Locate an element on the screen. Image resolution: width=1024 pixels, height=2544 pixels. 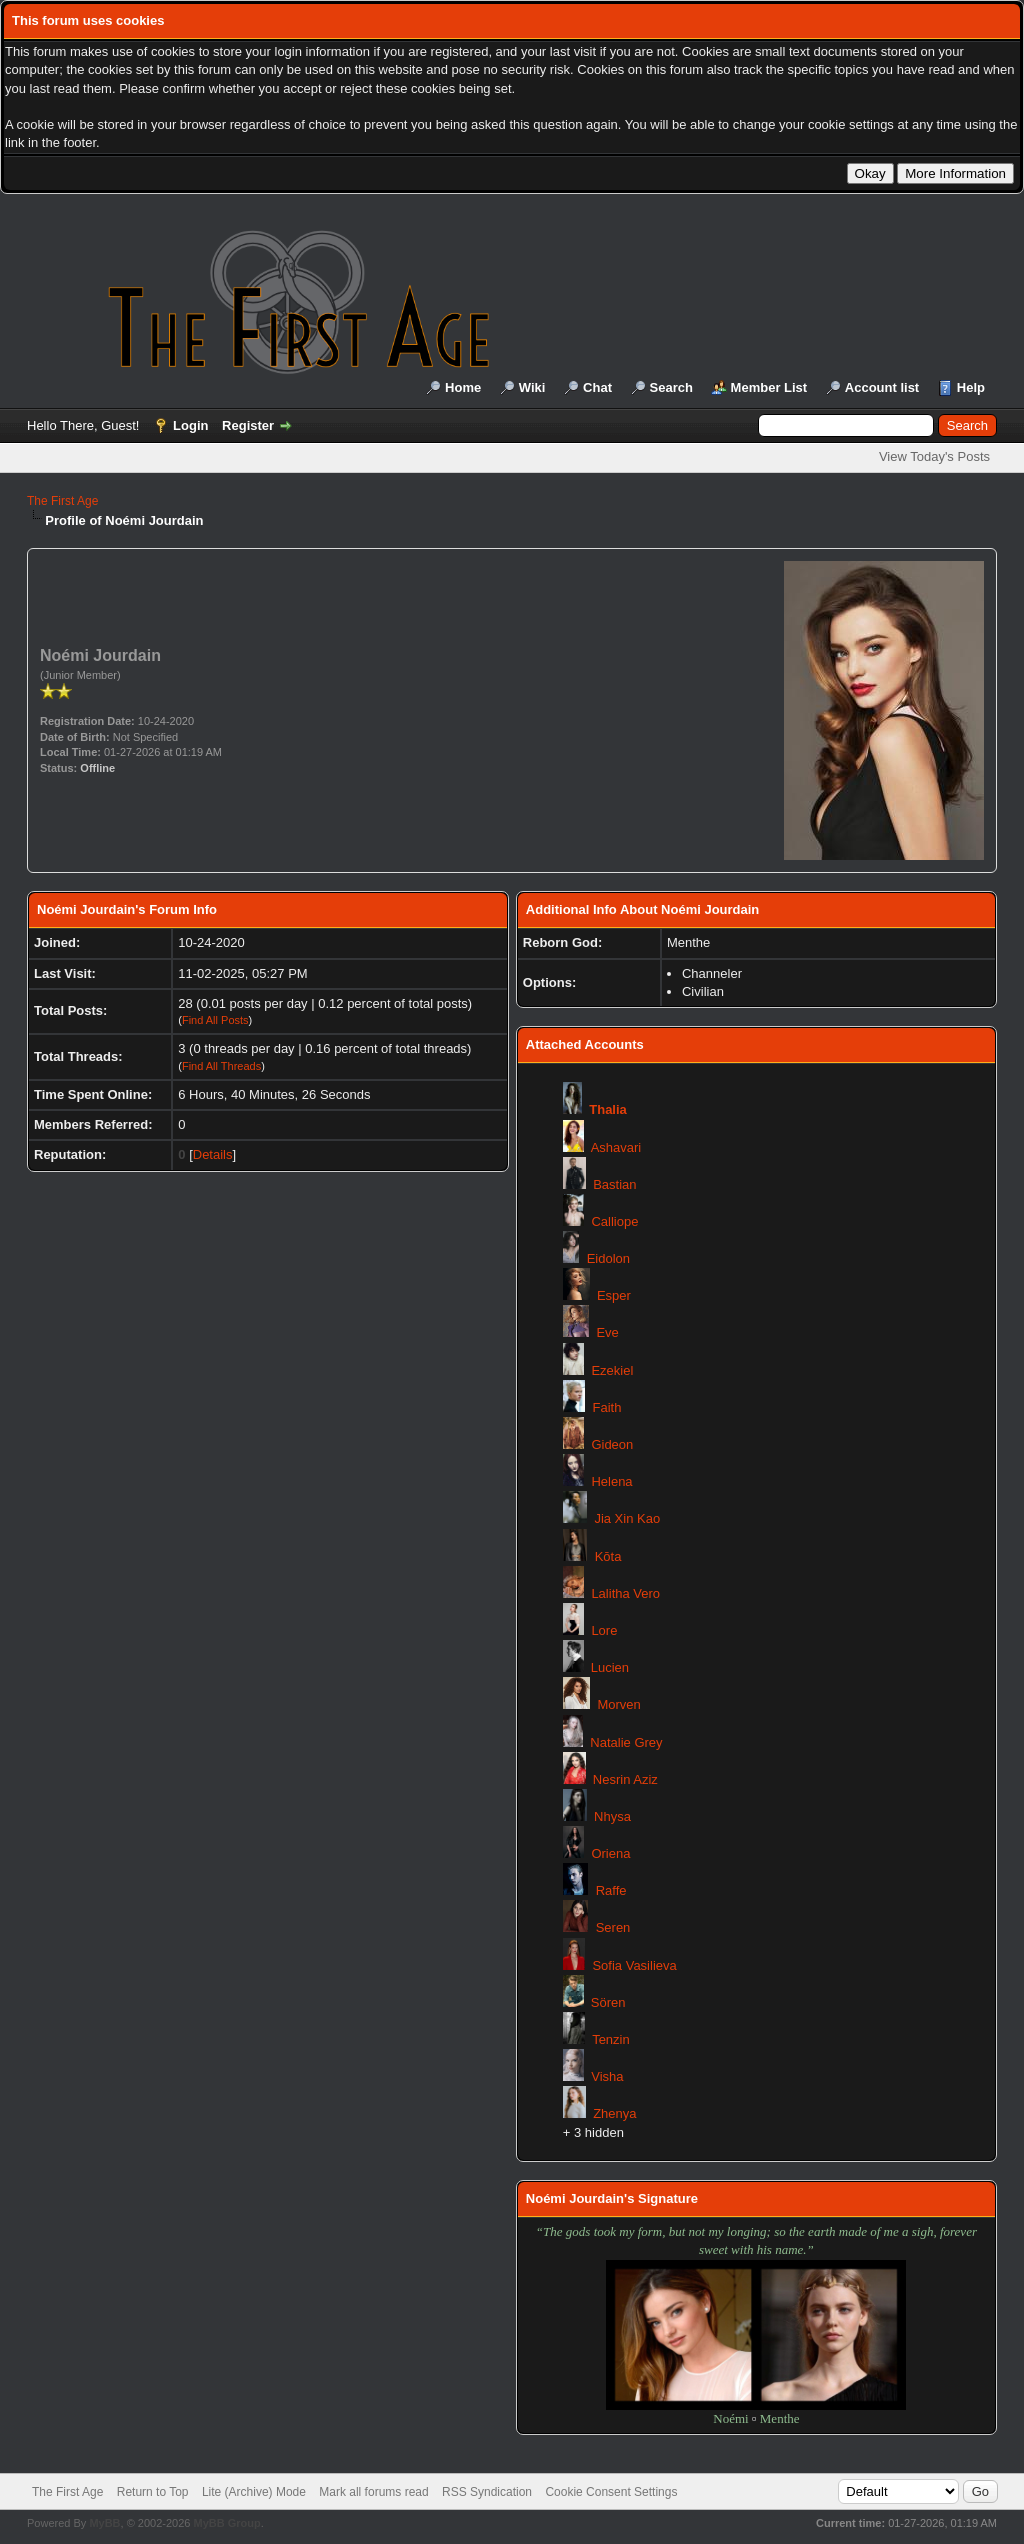
MyBB Group is located at coordinates (226, 2523).